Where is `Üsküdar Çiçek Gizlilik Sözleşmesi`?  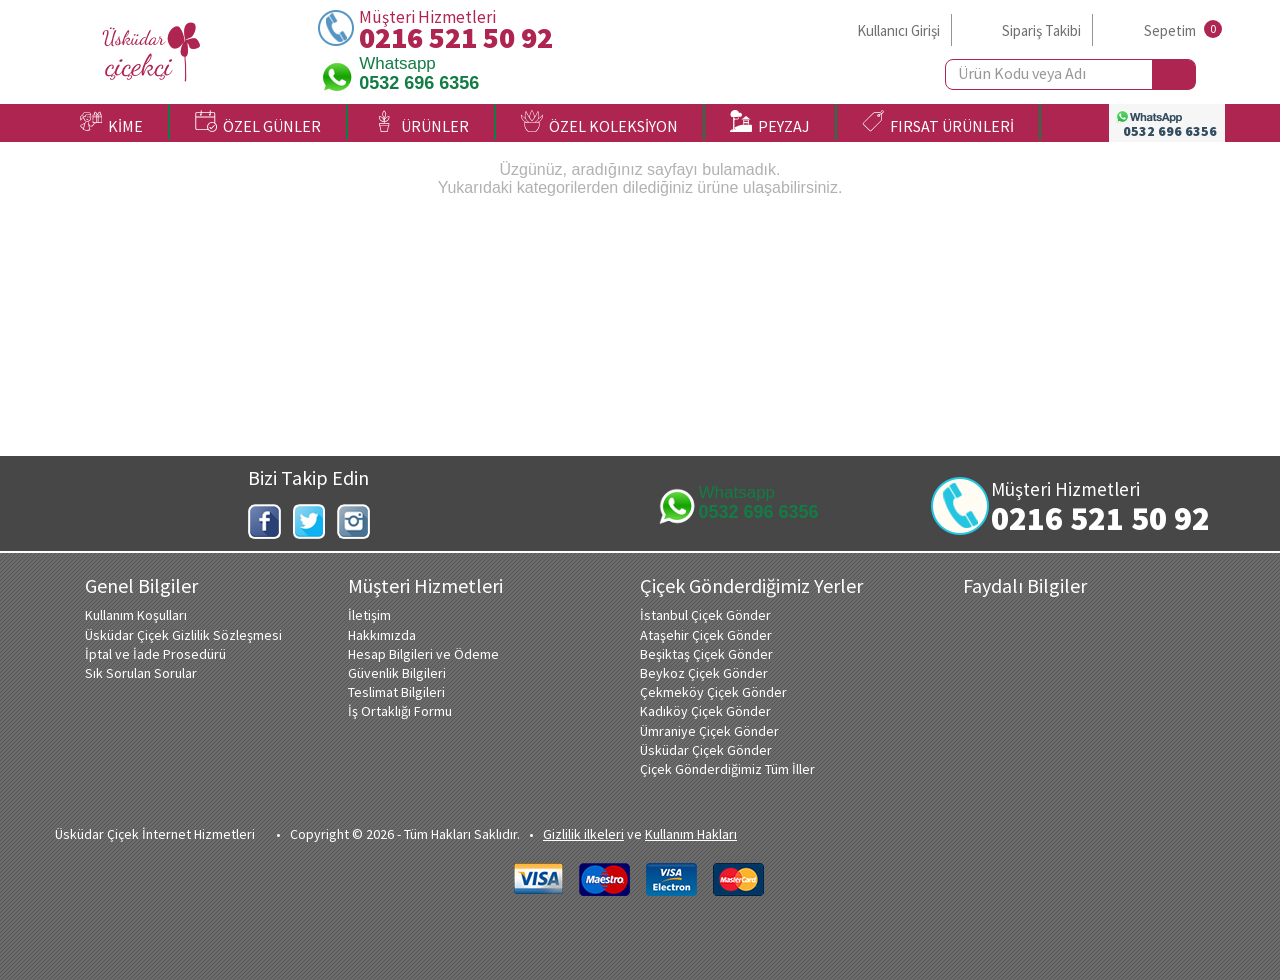 Üsküdar Çiçek Gizlilik Sözleşmesi is located at coordinates (183, 635).